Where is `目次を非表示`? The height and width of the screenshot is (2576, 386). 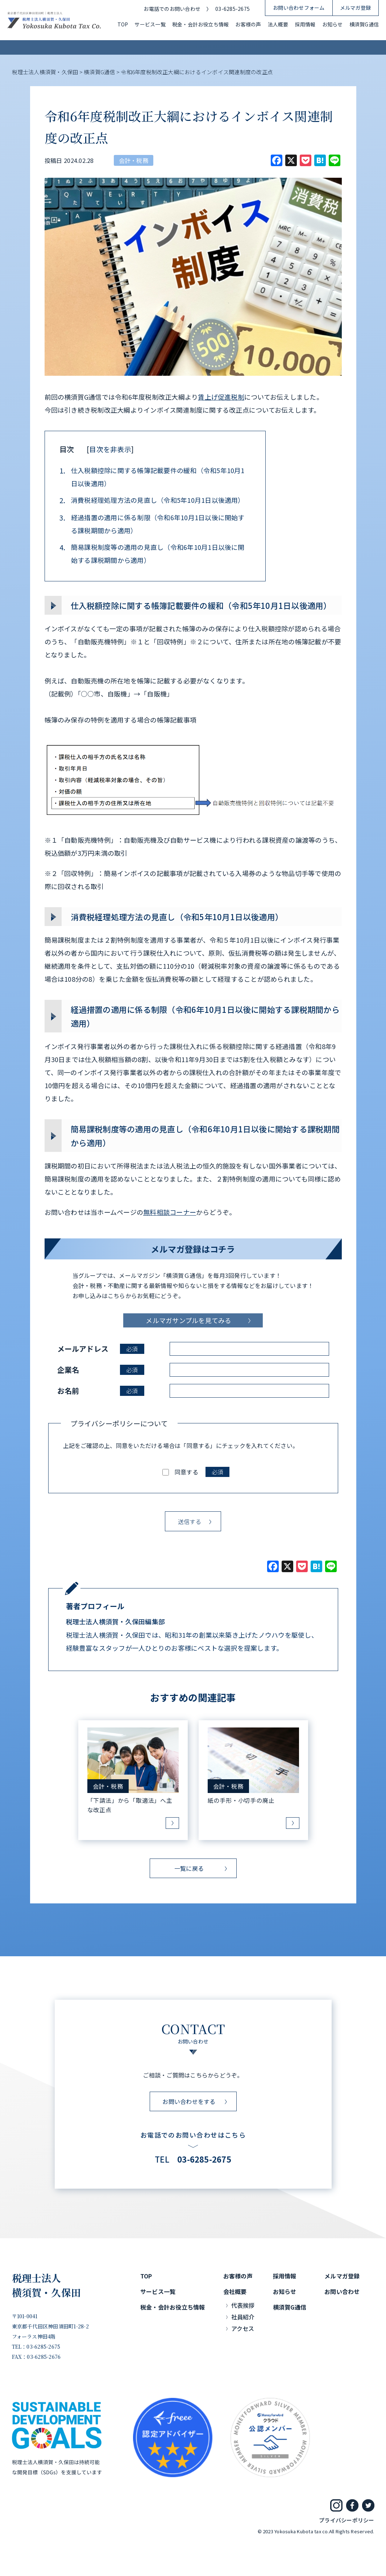
目次を非表示 is located at coordinates (110, 449).